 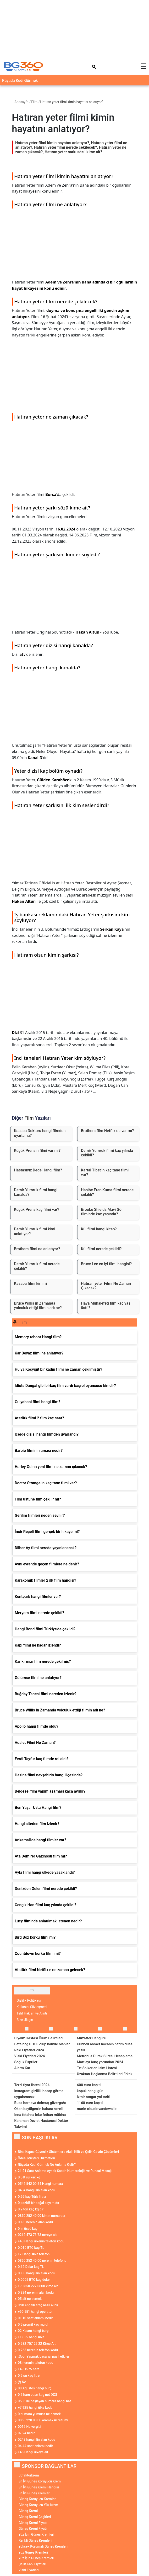 I want to click on 08 Ağustos hangi burç, so click(x=35, y=2388).